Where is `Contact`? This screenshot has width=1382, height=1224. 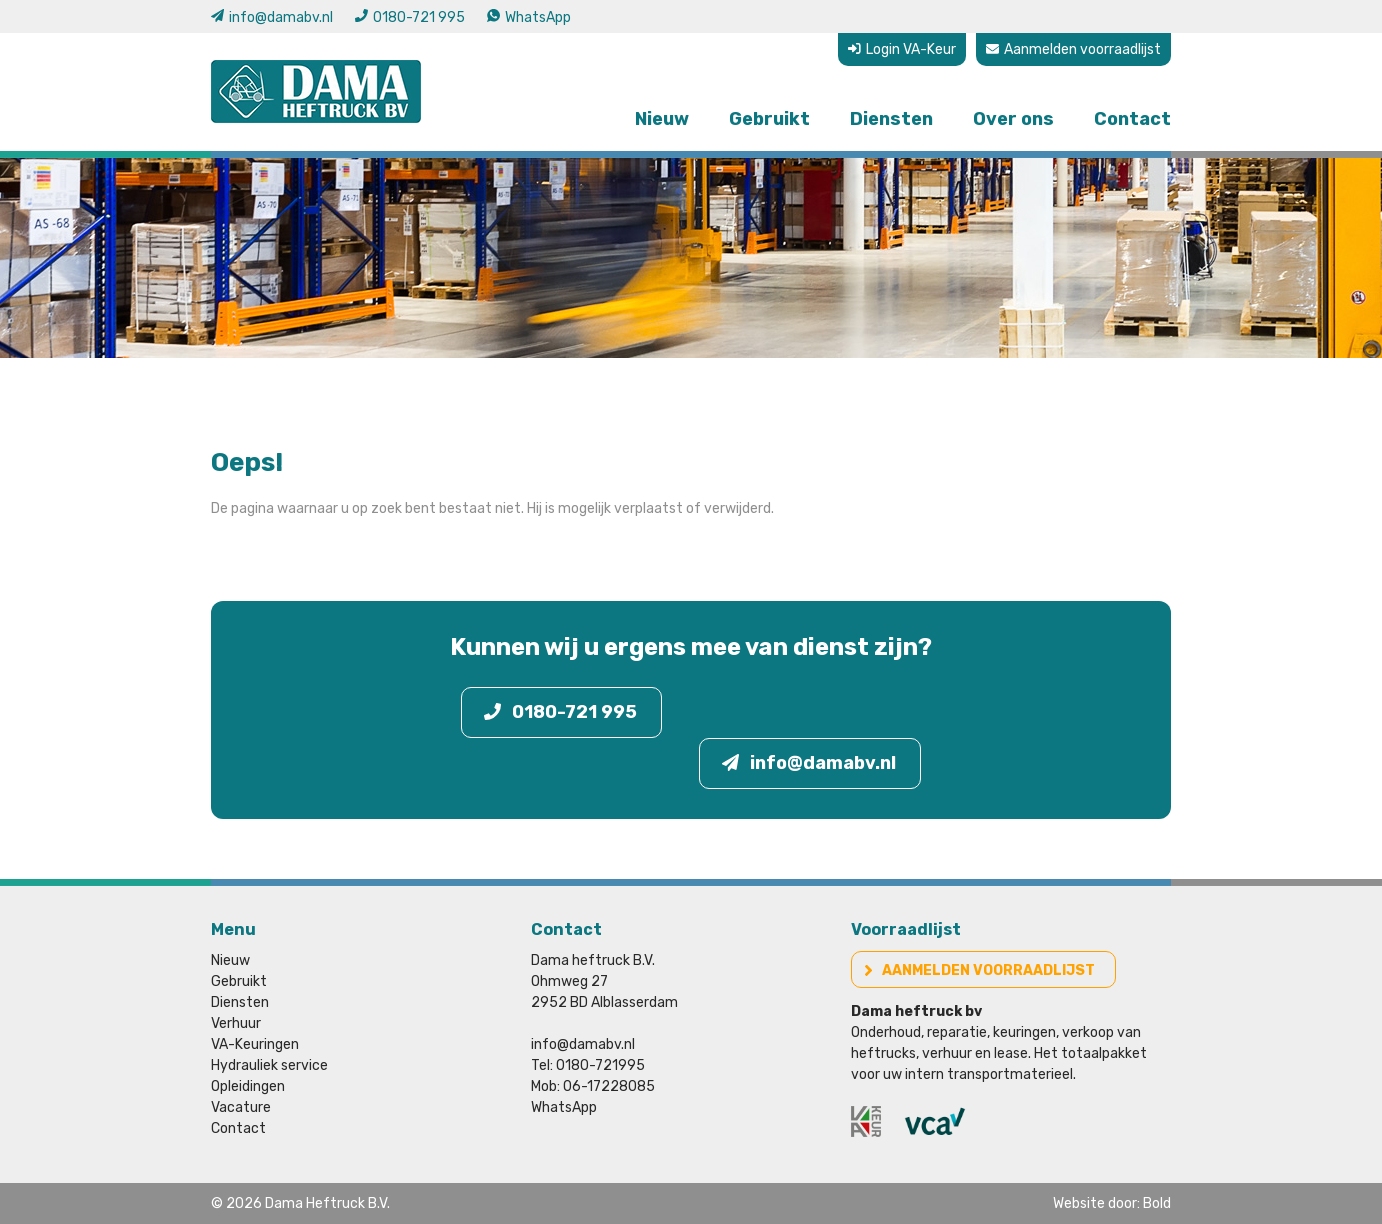
Contact is located at coordinates (1132, 119).